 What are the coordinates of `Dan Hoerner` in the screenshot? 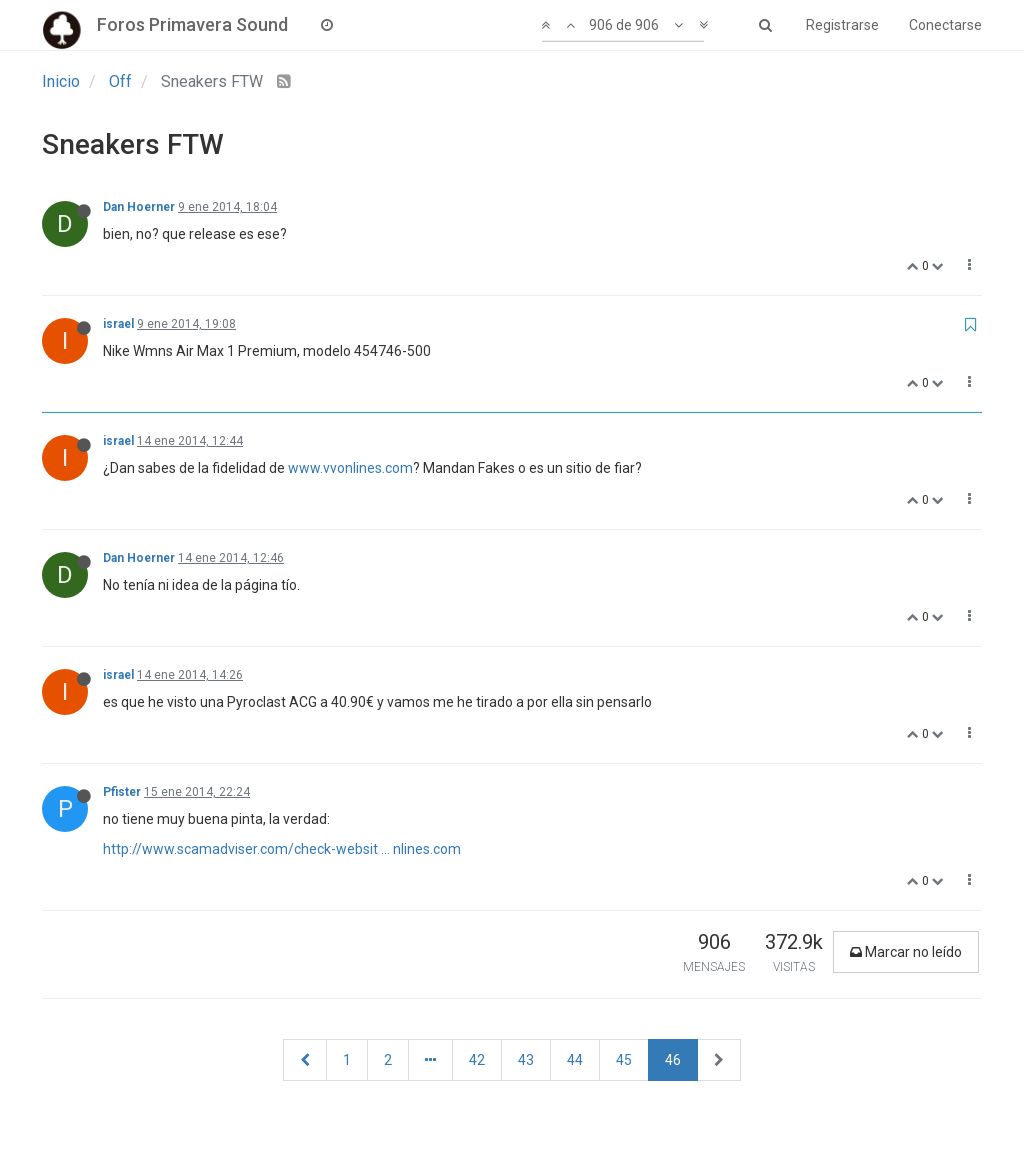 It's located at (139, 207).